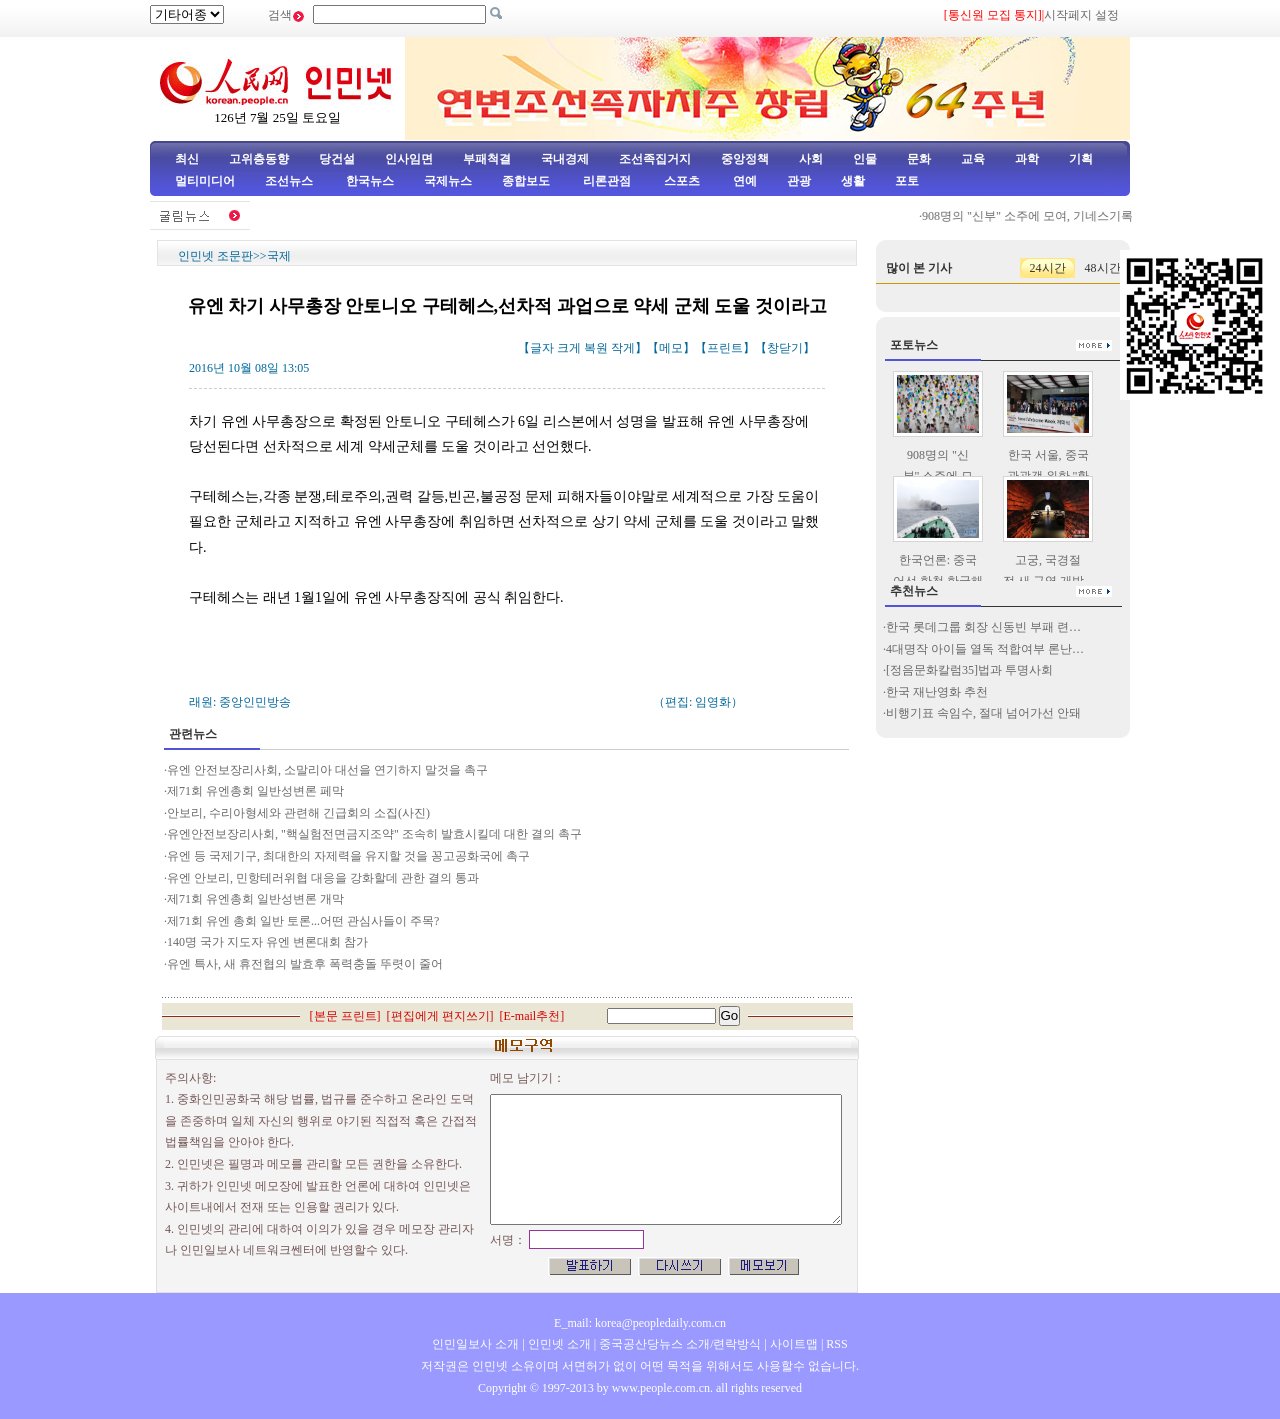 This screenshot has height=1419, width=1280. What do you see at coordinates (655, 159) in the screenshot?
I see `조선족집거지` at bounding box center [655, 159].